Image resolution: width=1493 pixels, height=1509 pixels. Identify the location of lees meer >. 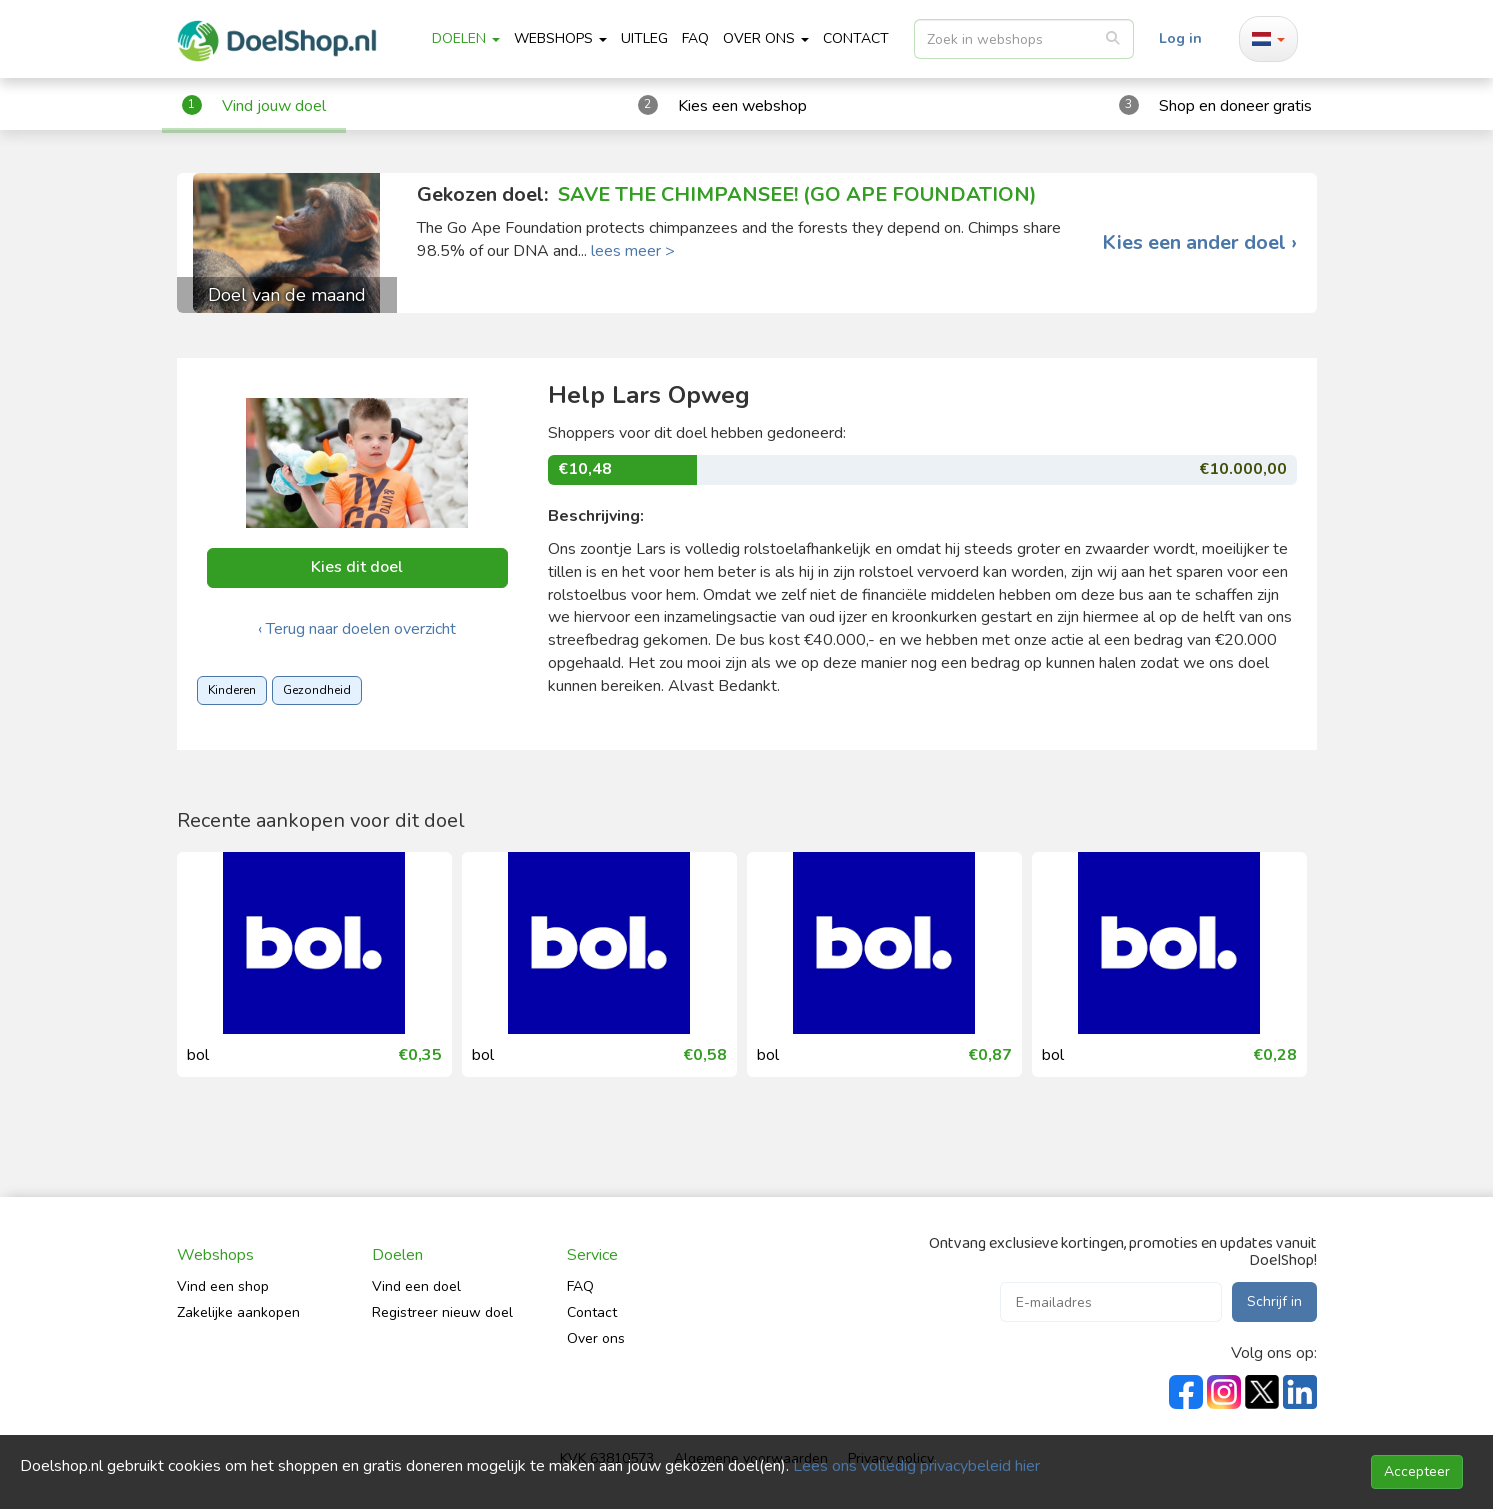
(633, 251).